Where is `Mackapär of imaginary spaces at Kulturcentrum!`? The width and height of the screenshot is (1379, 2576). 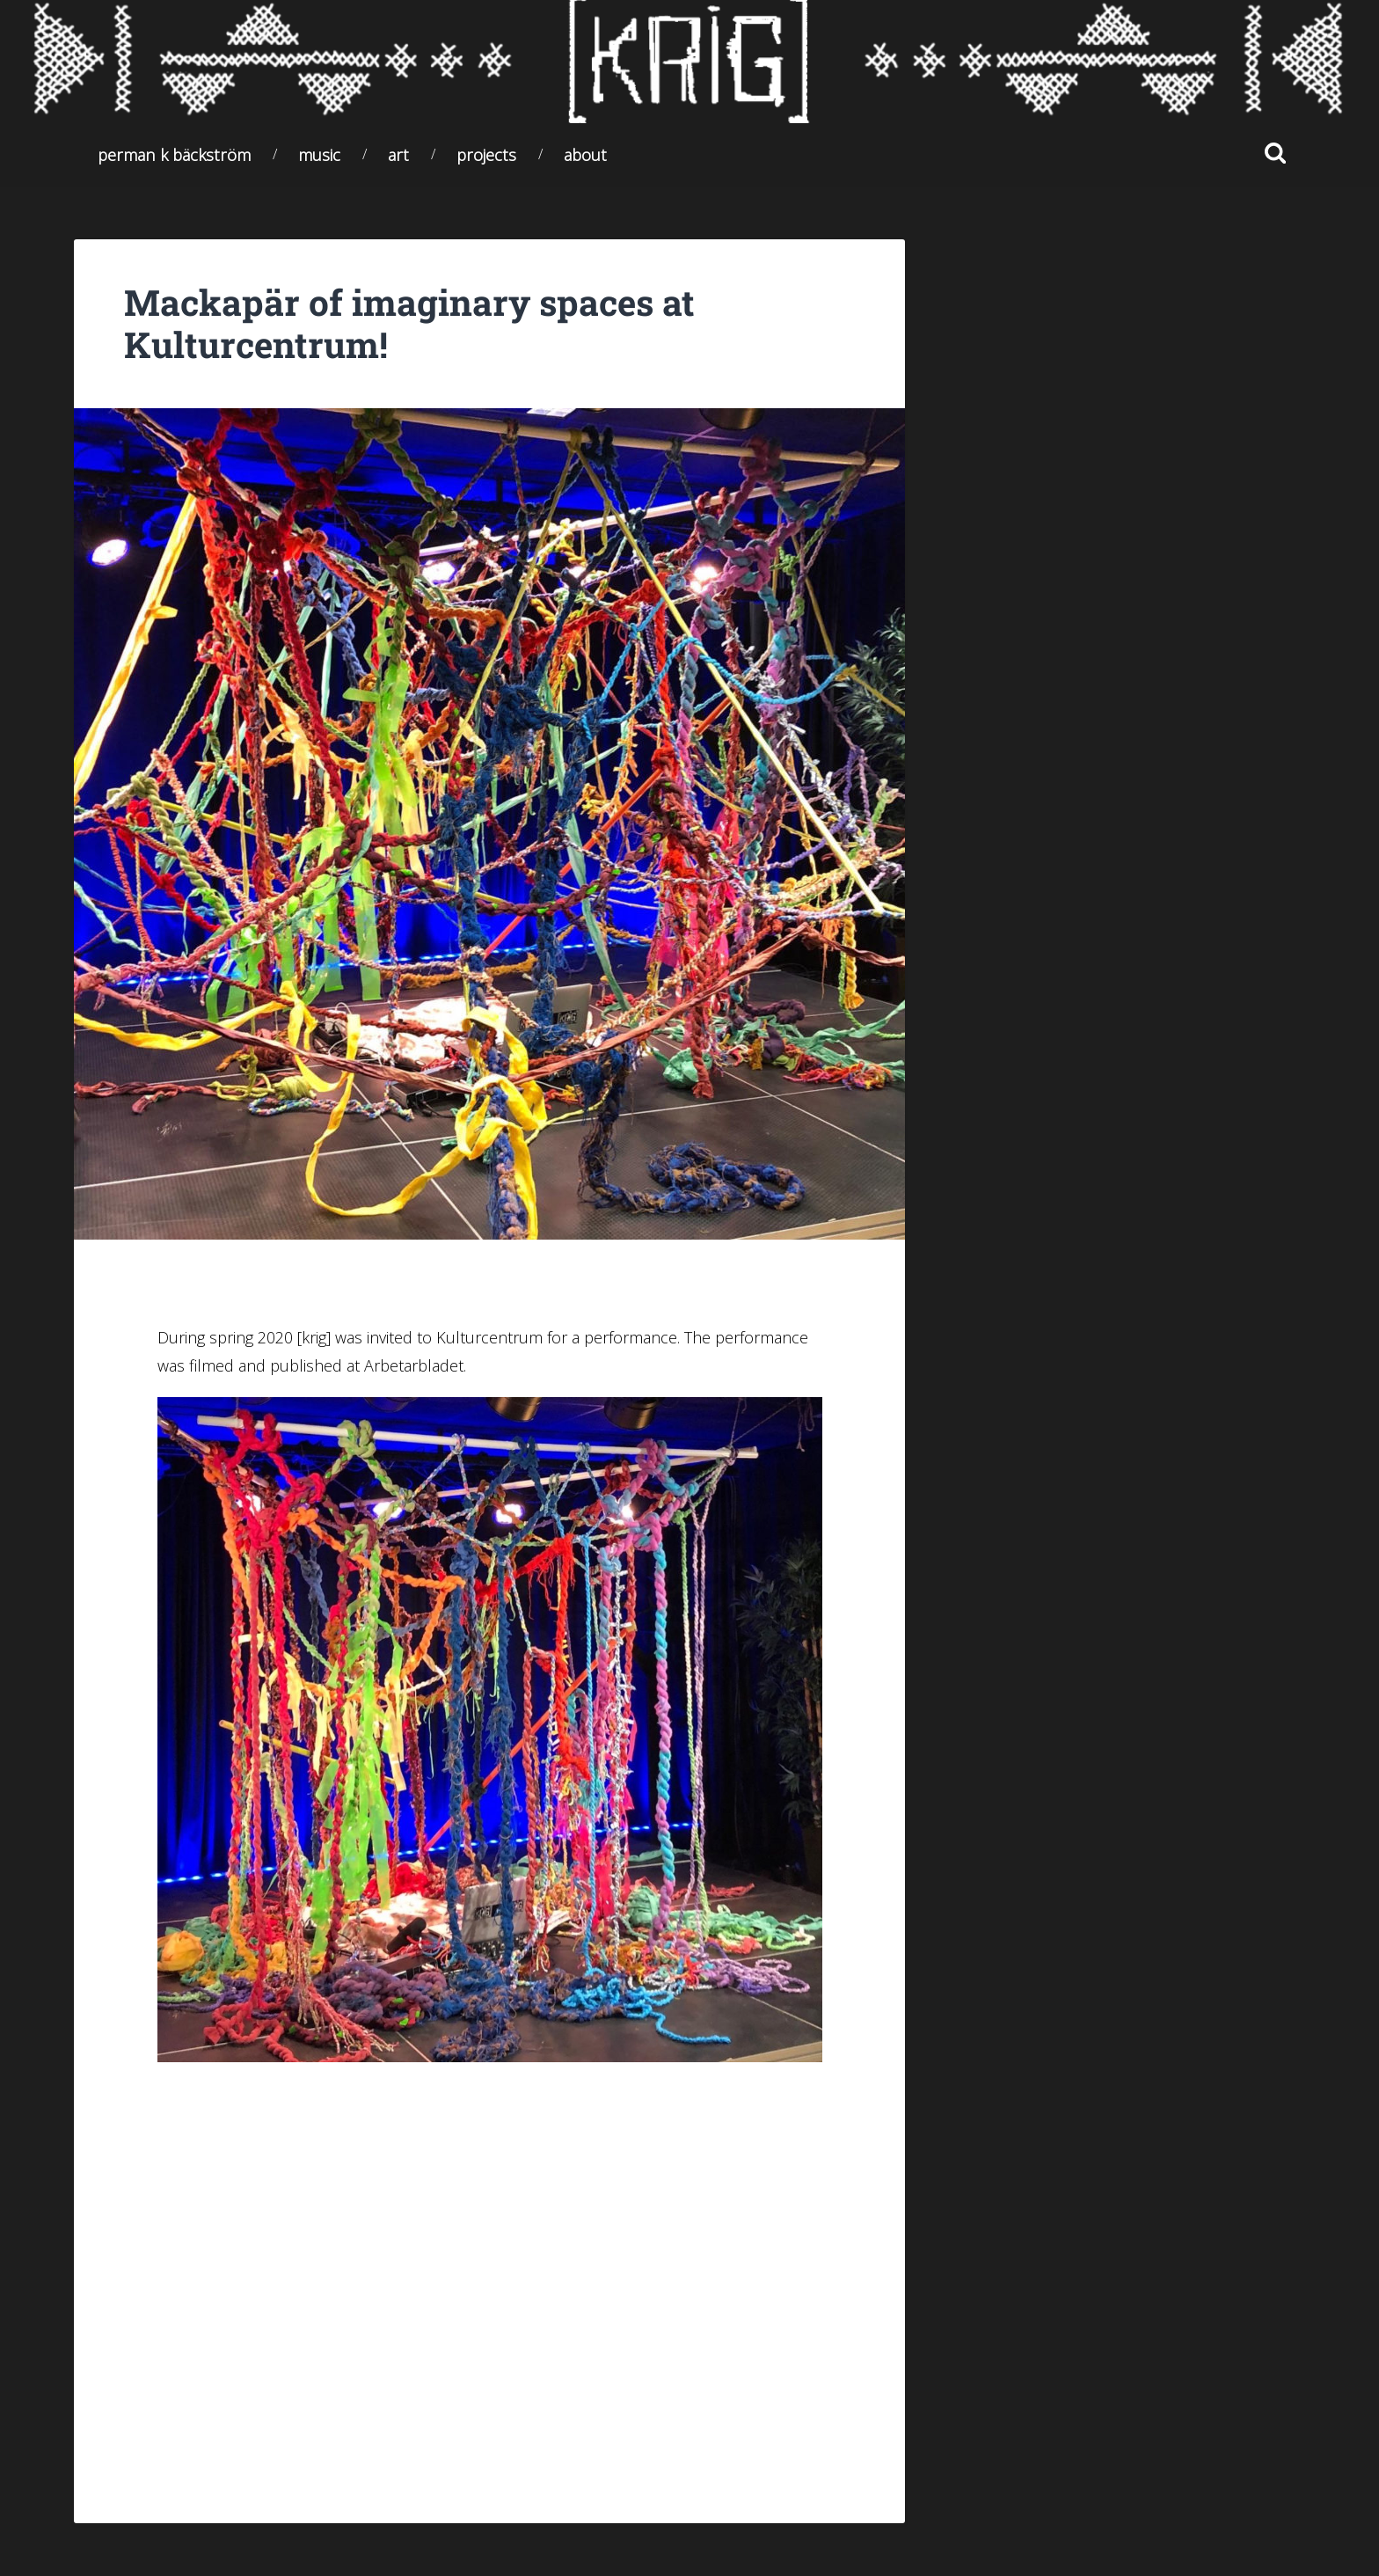 Mackapär of imaginary spaces at Kulturcentrum! is located at coordinates (409, 324).